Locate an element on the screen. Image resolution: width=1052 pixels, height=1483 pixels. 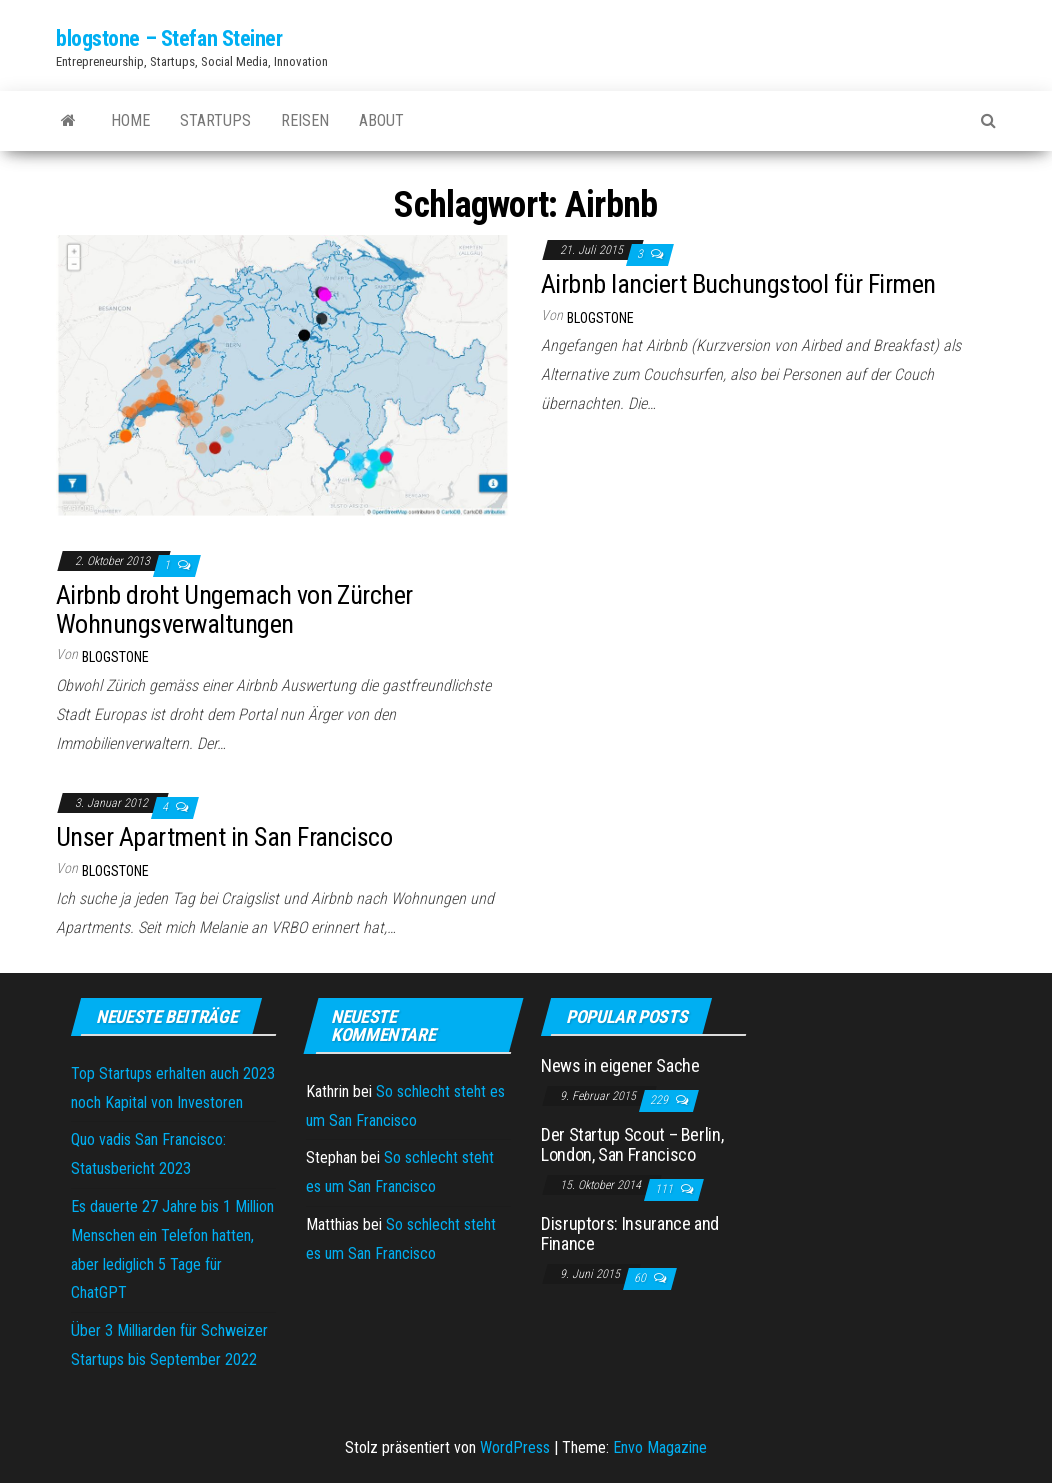
News in eigener Sache is located at coordinates (620, 1065).